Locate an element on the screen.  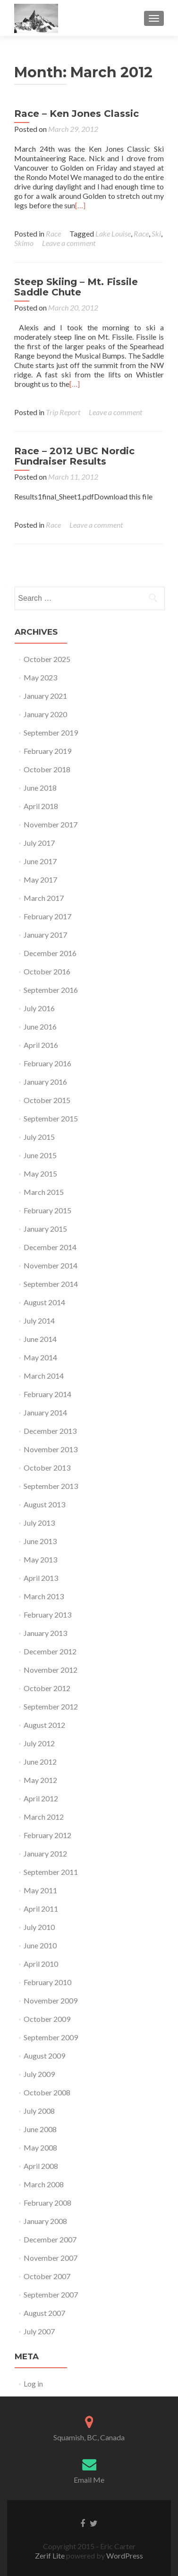
September 2019 is located at coordinates (51, 732).